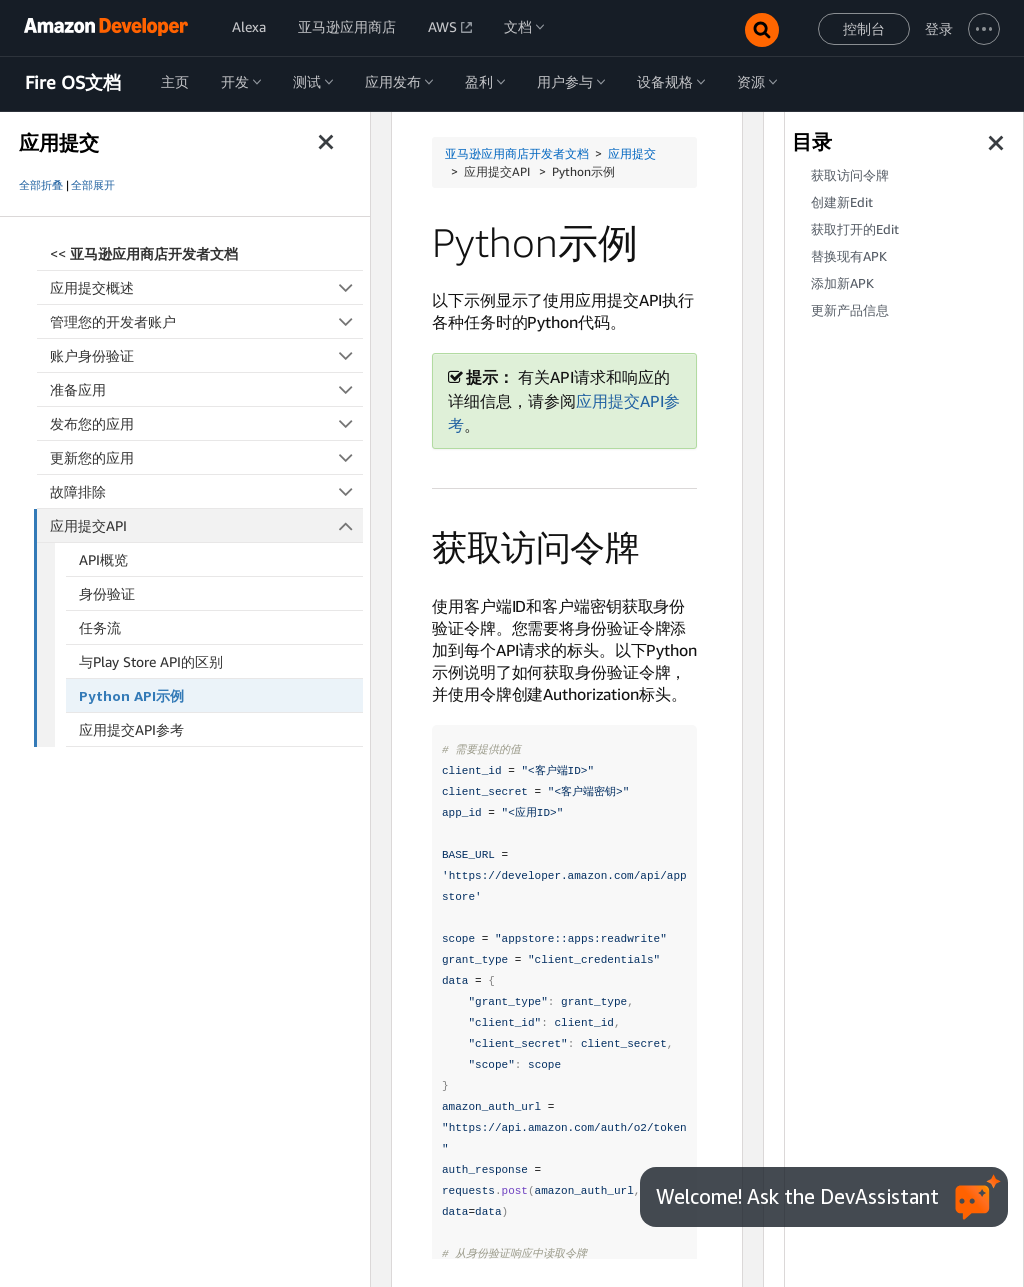 The image size is (1024, 1287). Describe the element at coordinates (206, 321) in the screenshot. I see `管理您的开发者账户` at that location.